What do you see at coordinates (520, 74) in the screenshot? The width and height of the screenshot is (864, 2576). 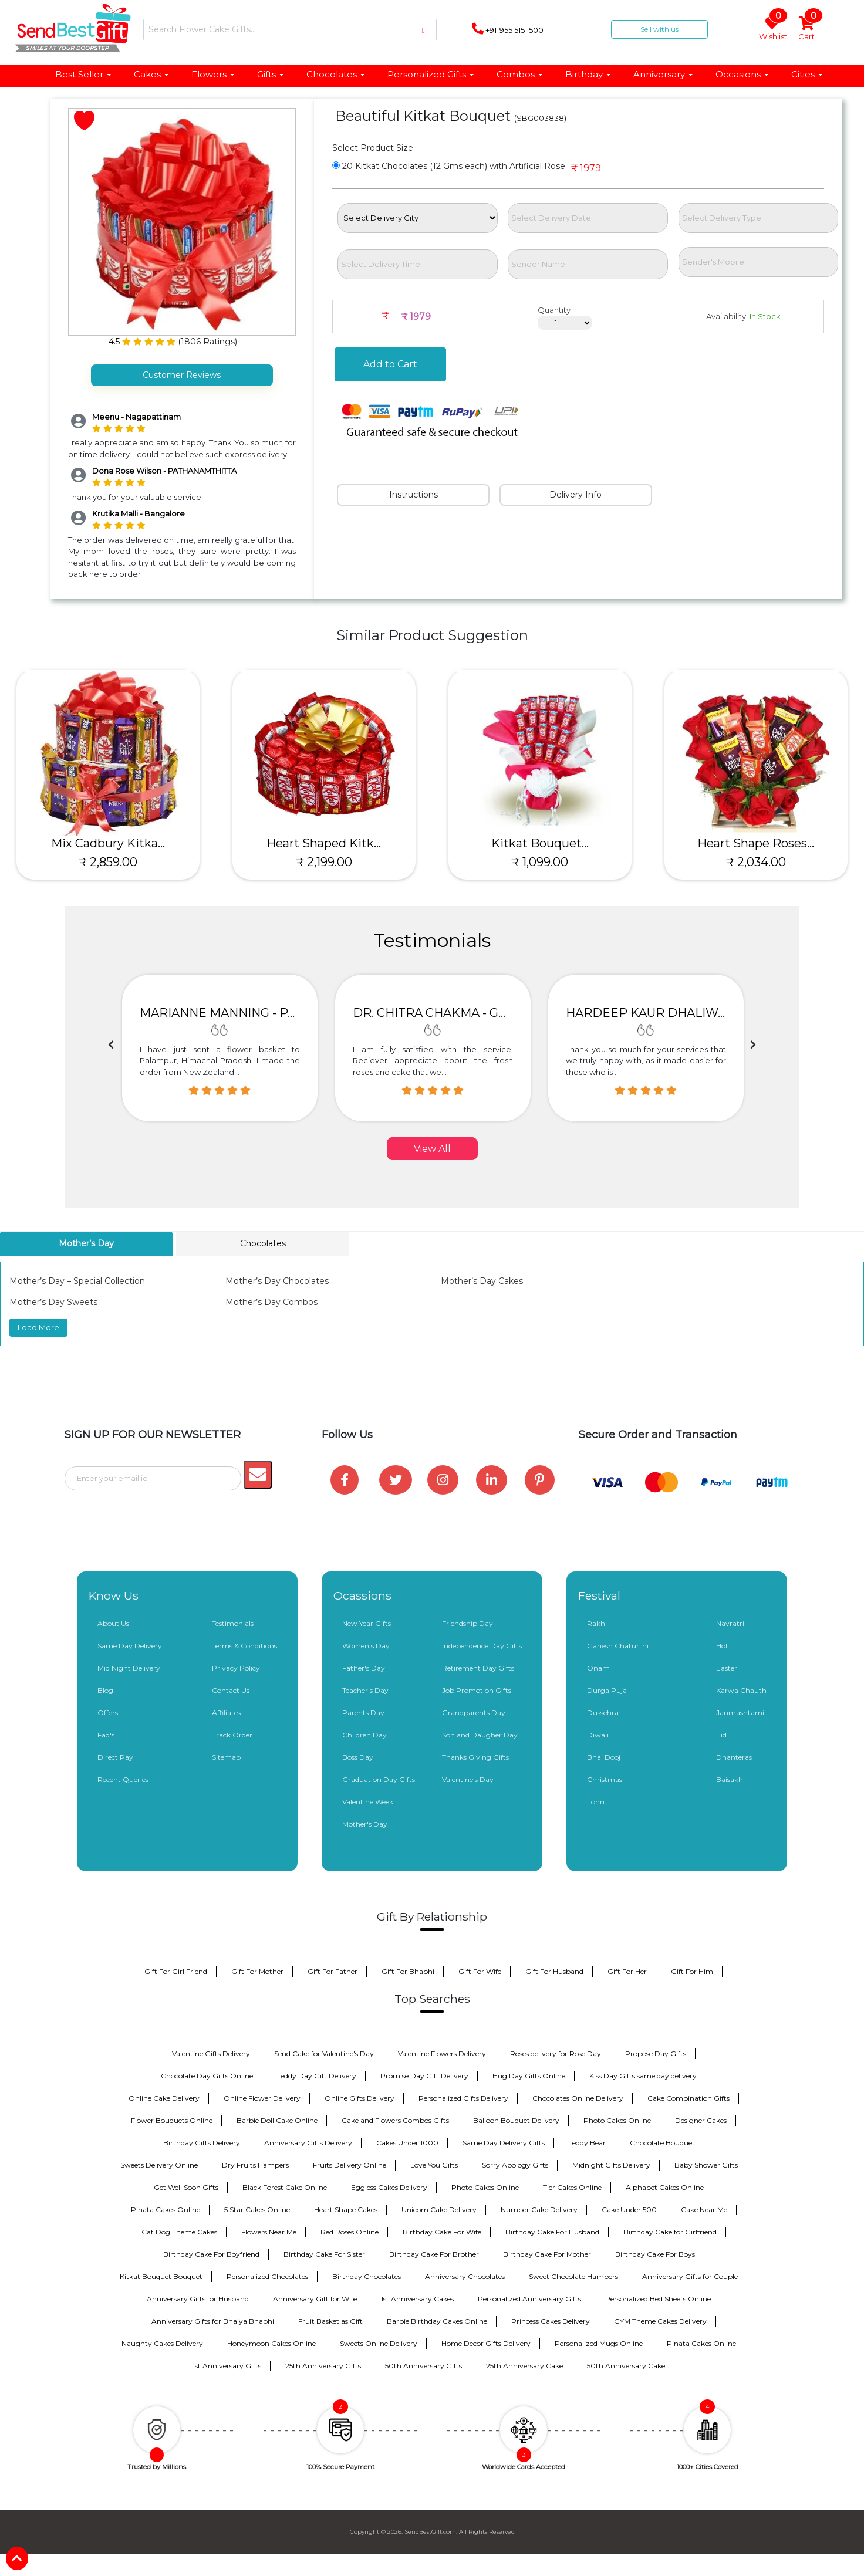 I see `Combos` at bounding box center [520, 74].